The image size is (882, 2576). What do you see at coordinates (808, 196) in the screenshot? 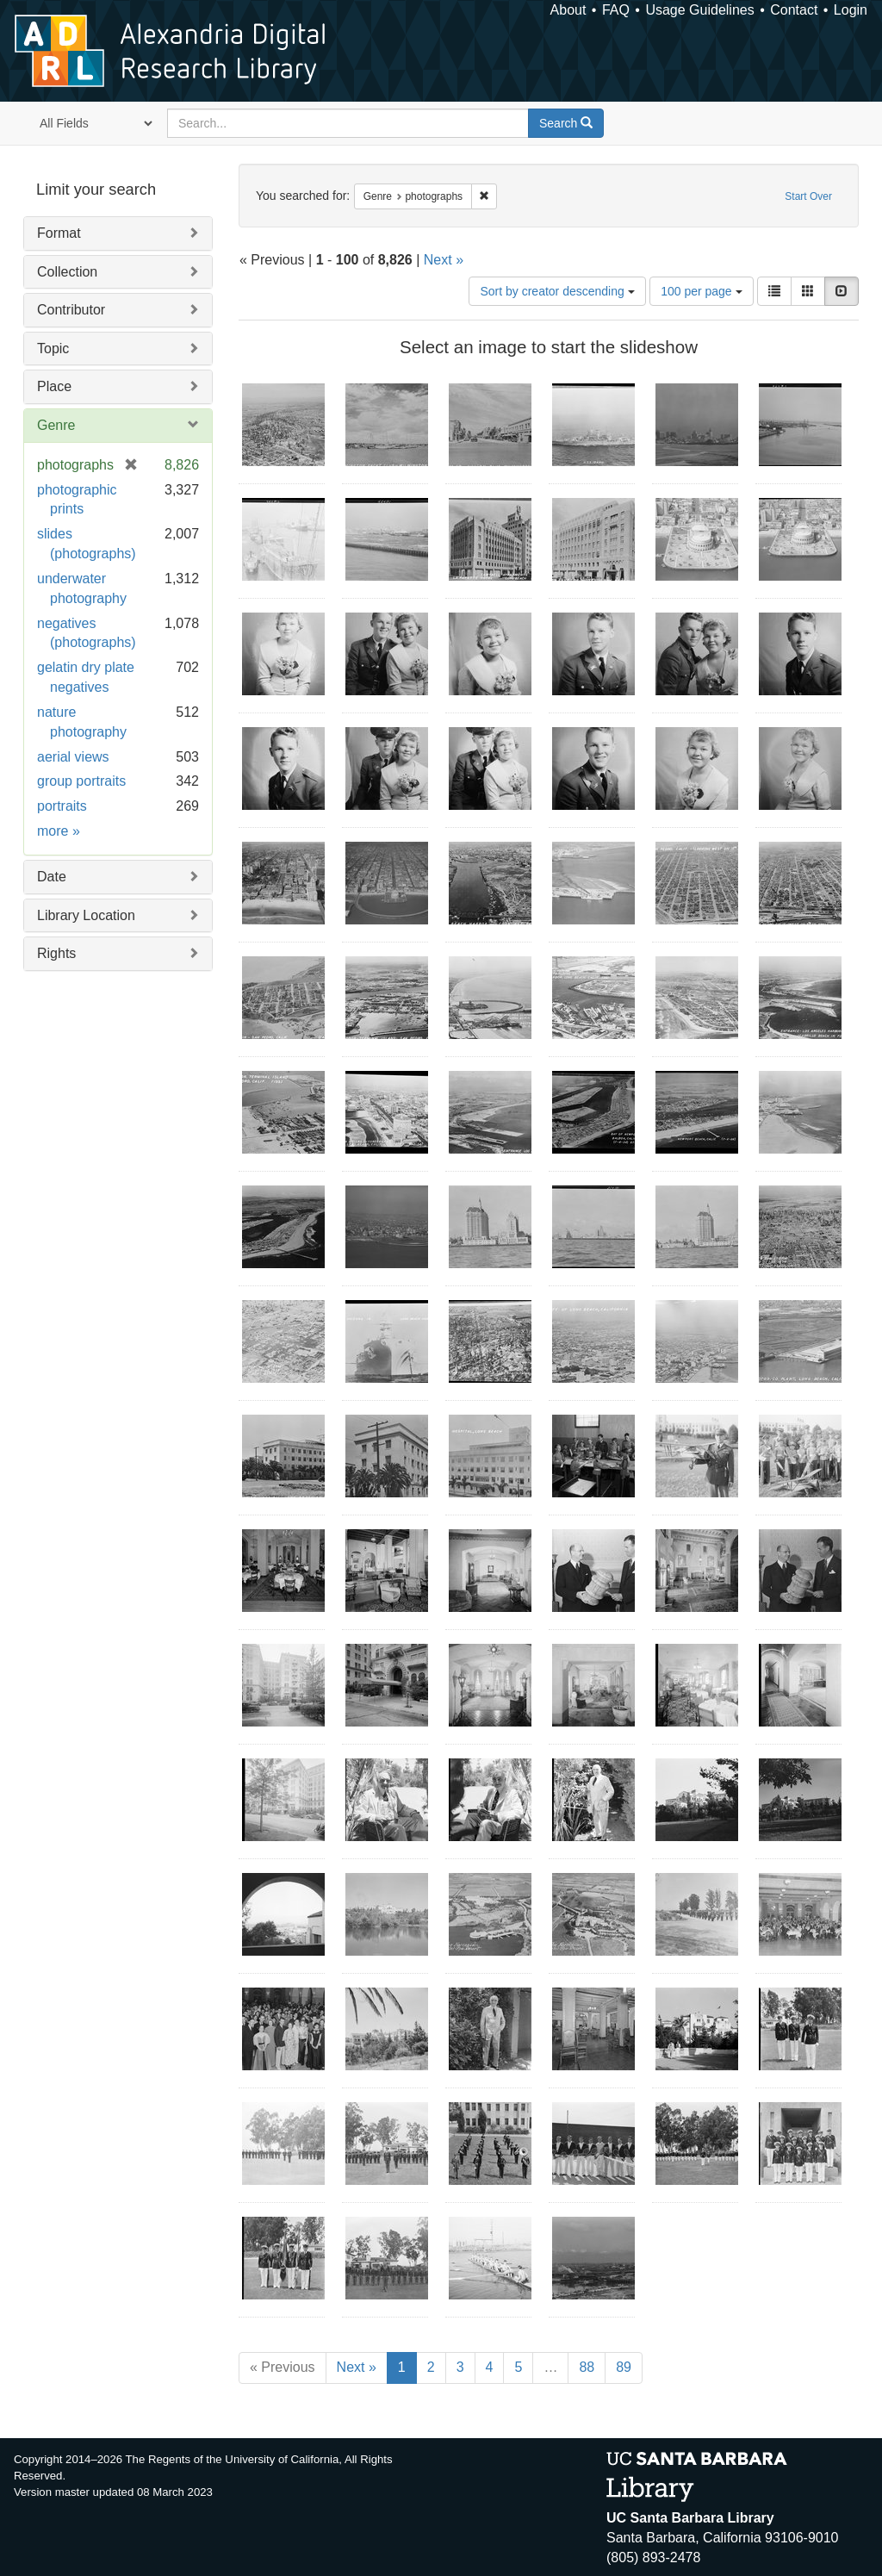
I see `Start Over` at bounding box center [808, 196].